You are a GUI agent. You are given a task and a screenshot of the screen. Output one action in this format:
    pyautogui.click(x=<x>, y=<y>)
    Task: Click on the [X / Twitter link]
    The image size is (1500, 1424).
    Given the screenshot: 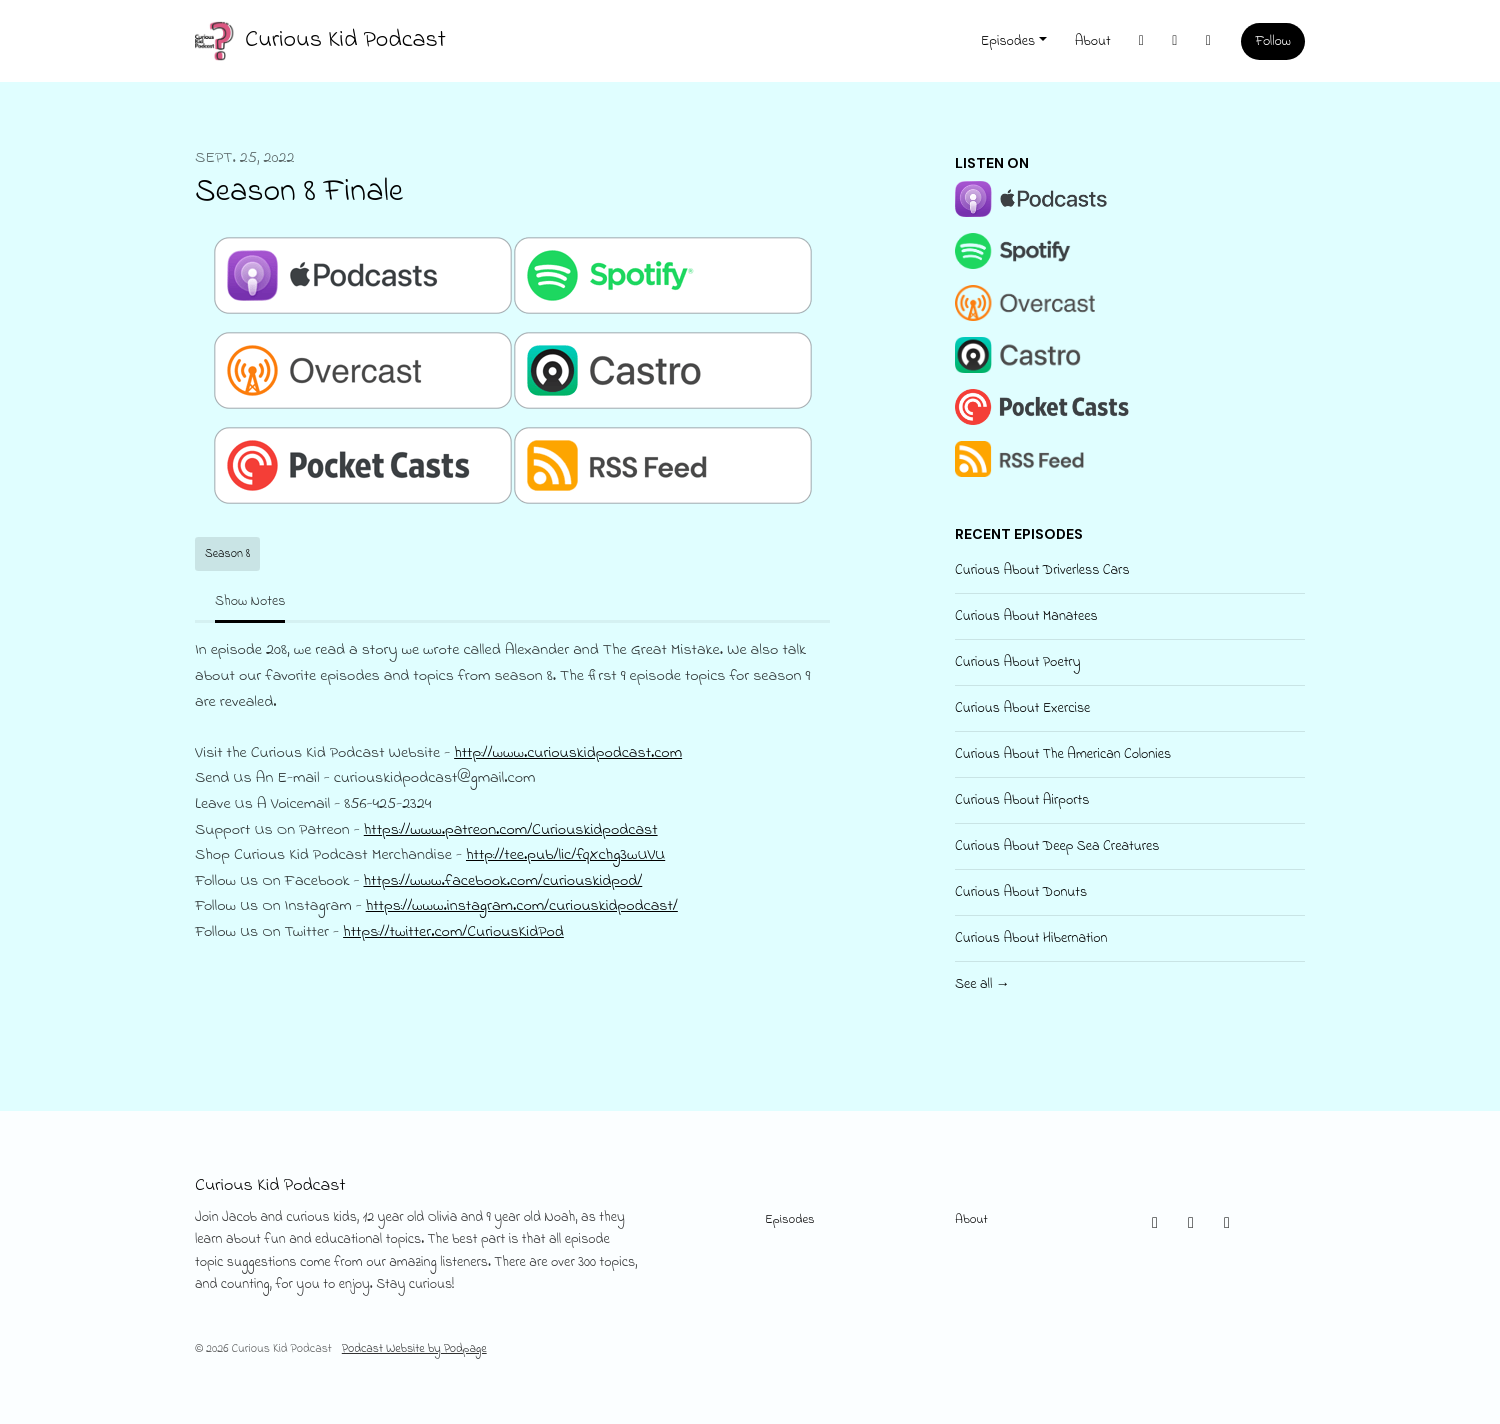 What is the action you would take?
    pyautogui.click(x=1142, y=41)
    